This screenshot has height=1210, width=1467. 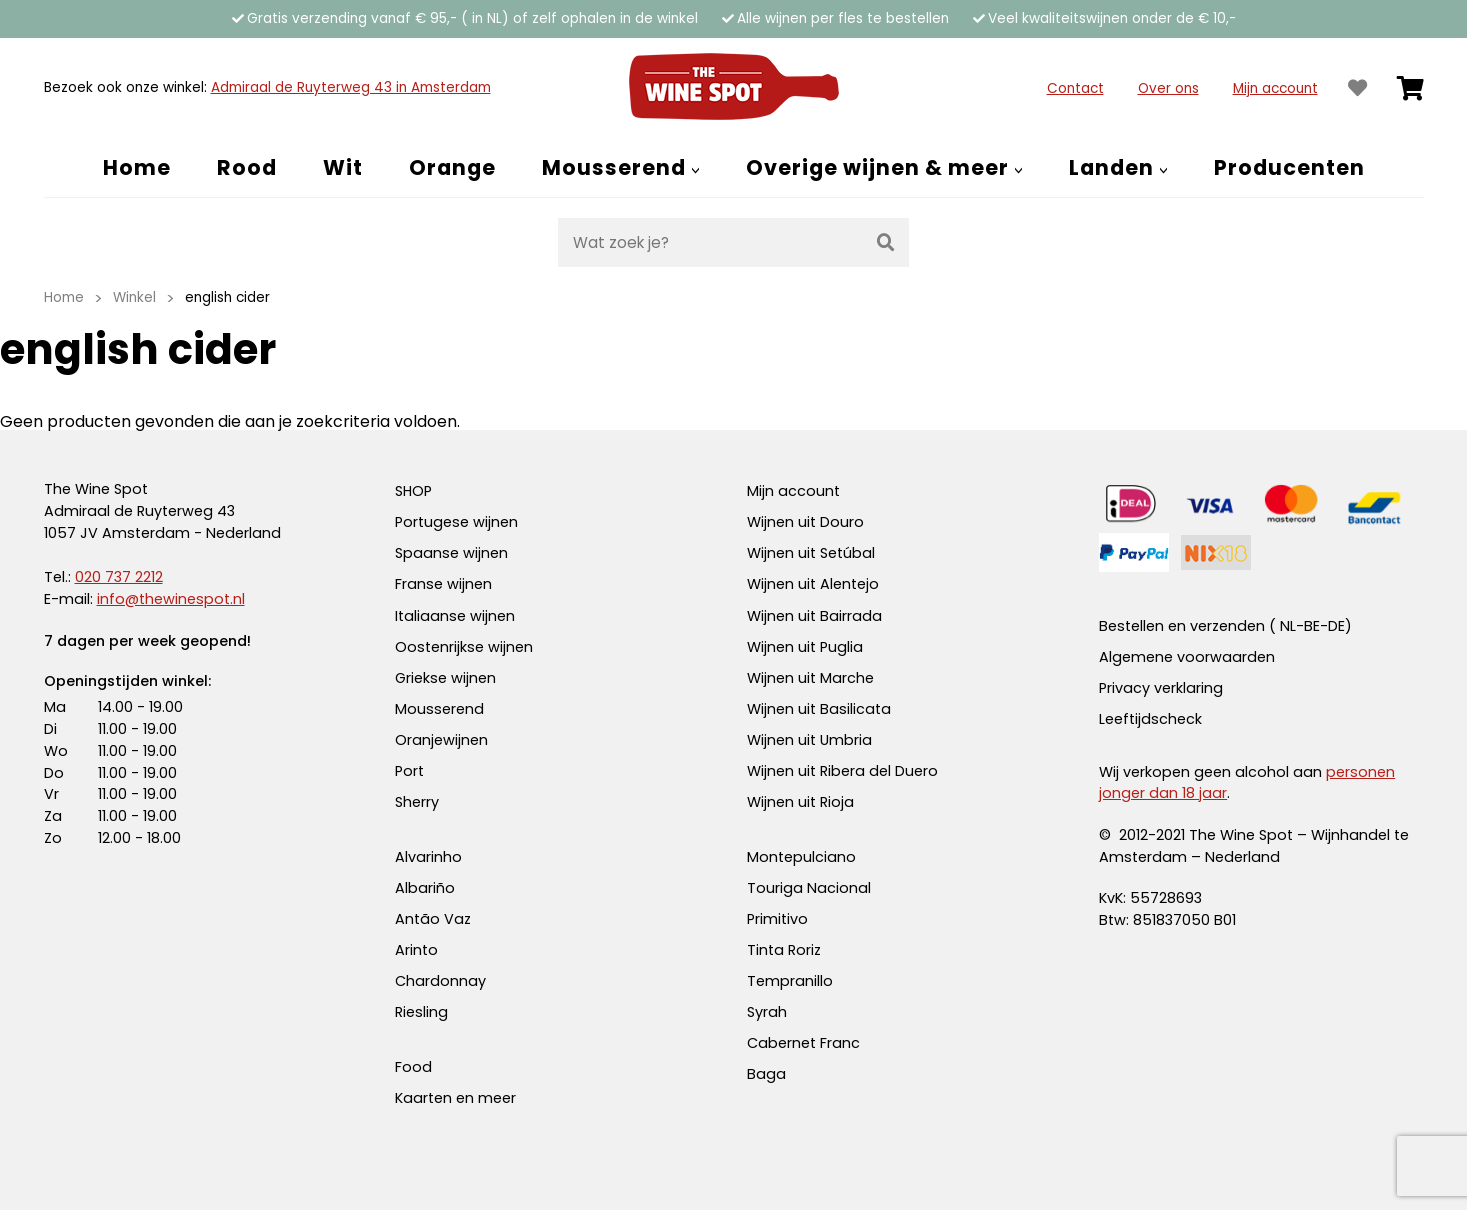 I want to click on Wijnen uit Alentejo, so click(x=813, y=584).